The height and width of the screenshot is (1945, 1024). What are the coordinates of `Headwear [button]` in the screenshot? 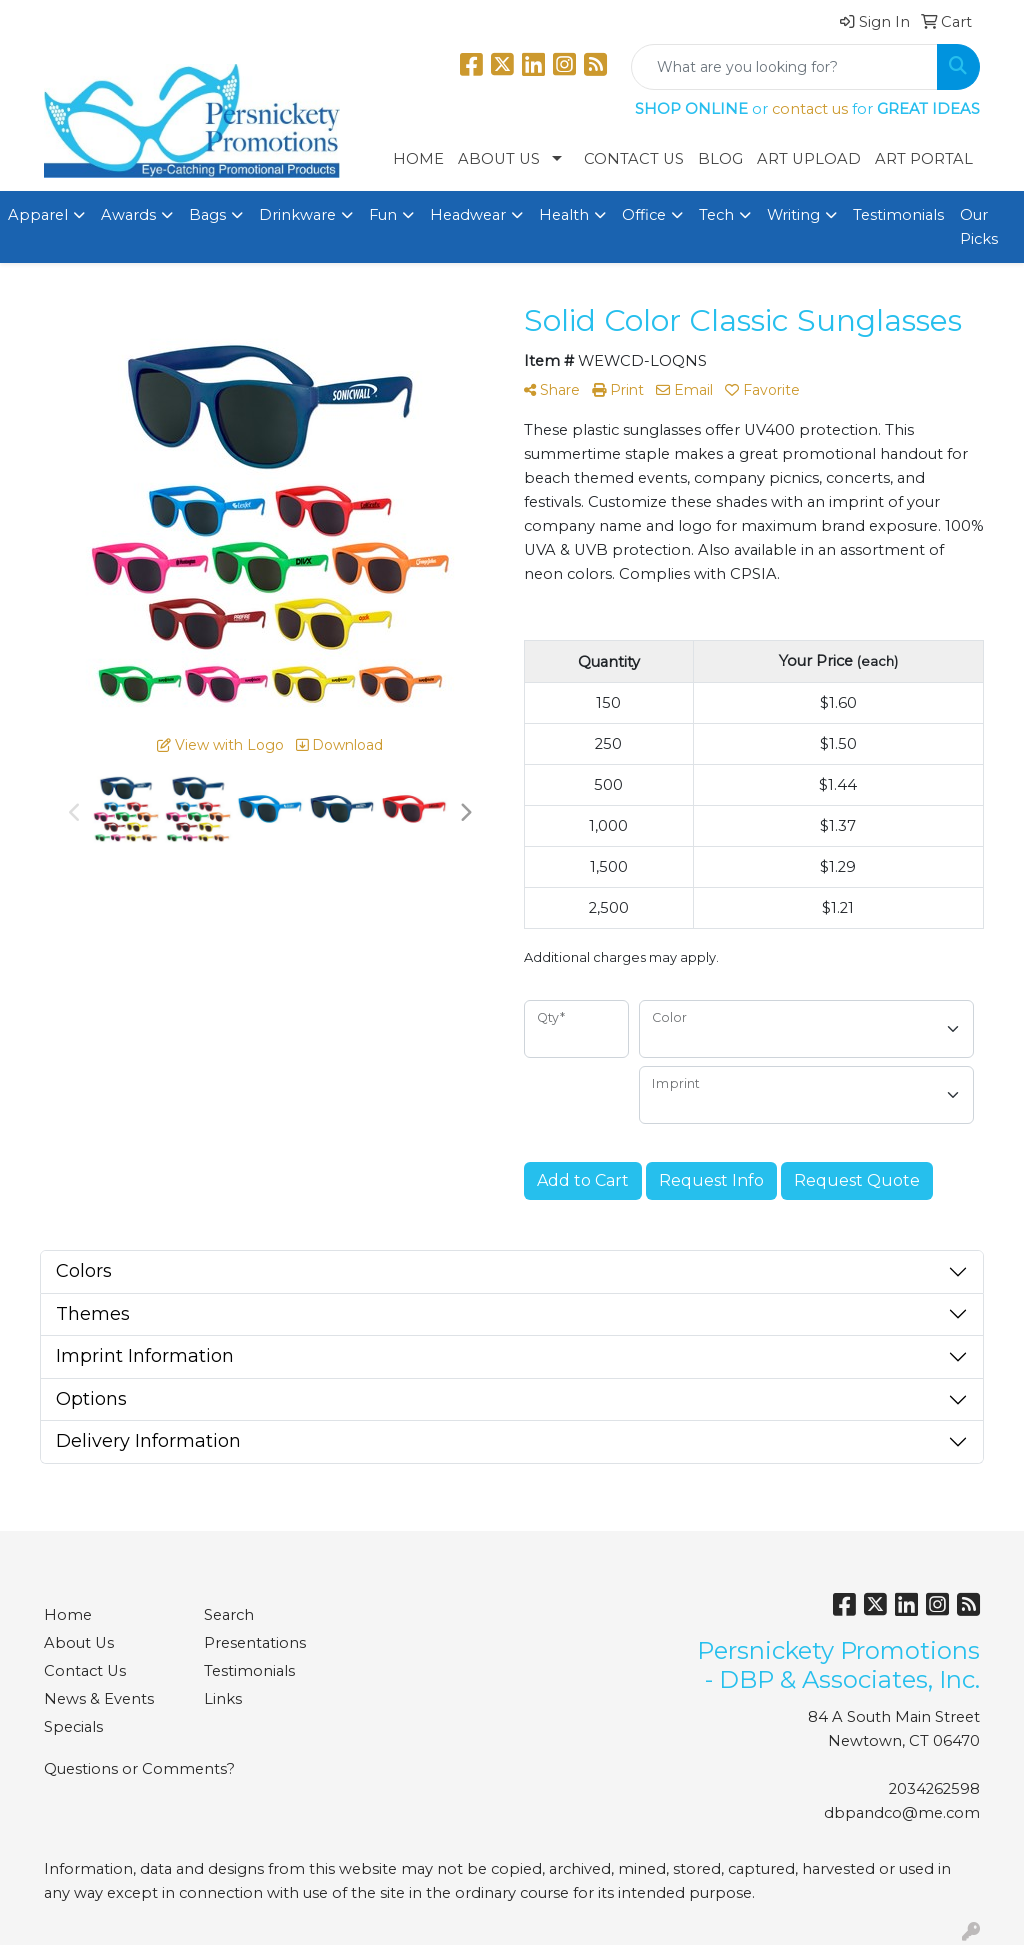 It's located at (468, 215).